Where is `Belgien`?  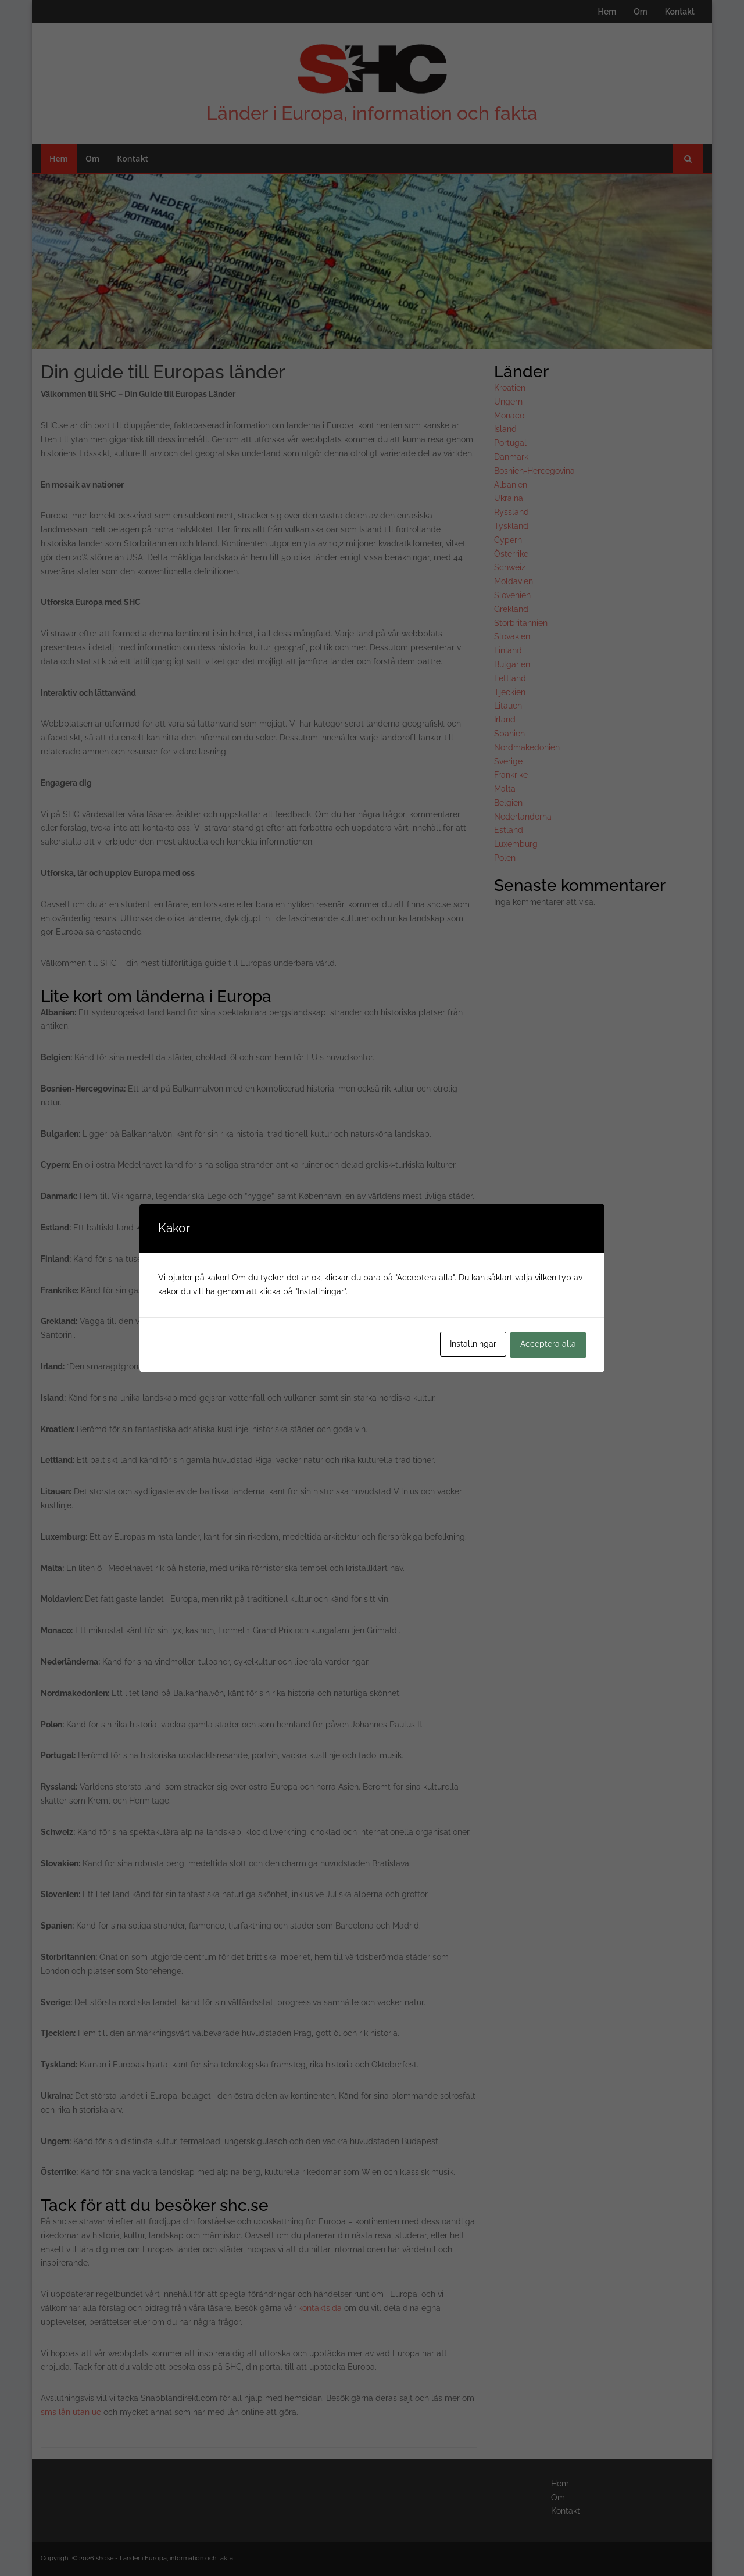
Belgien is located at coordinates (508, 802).